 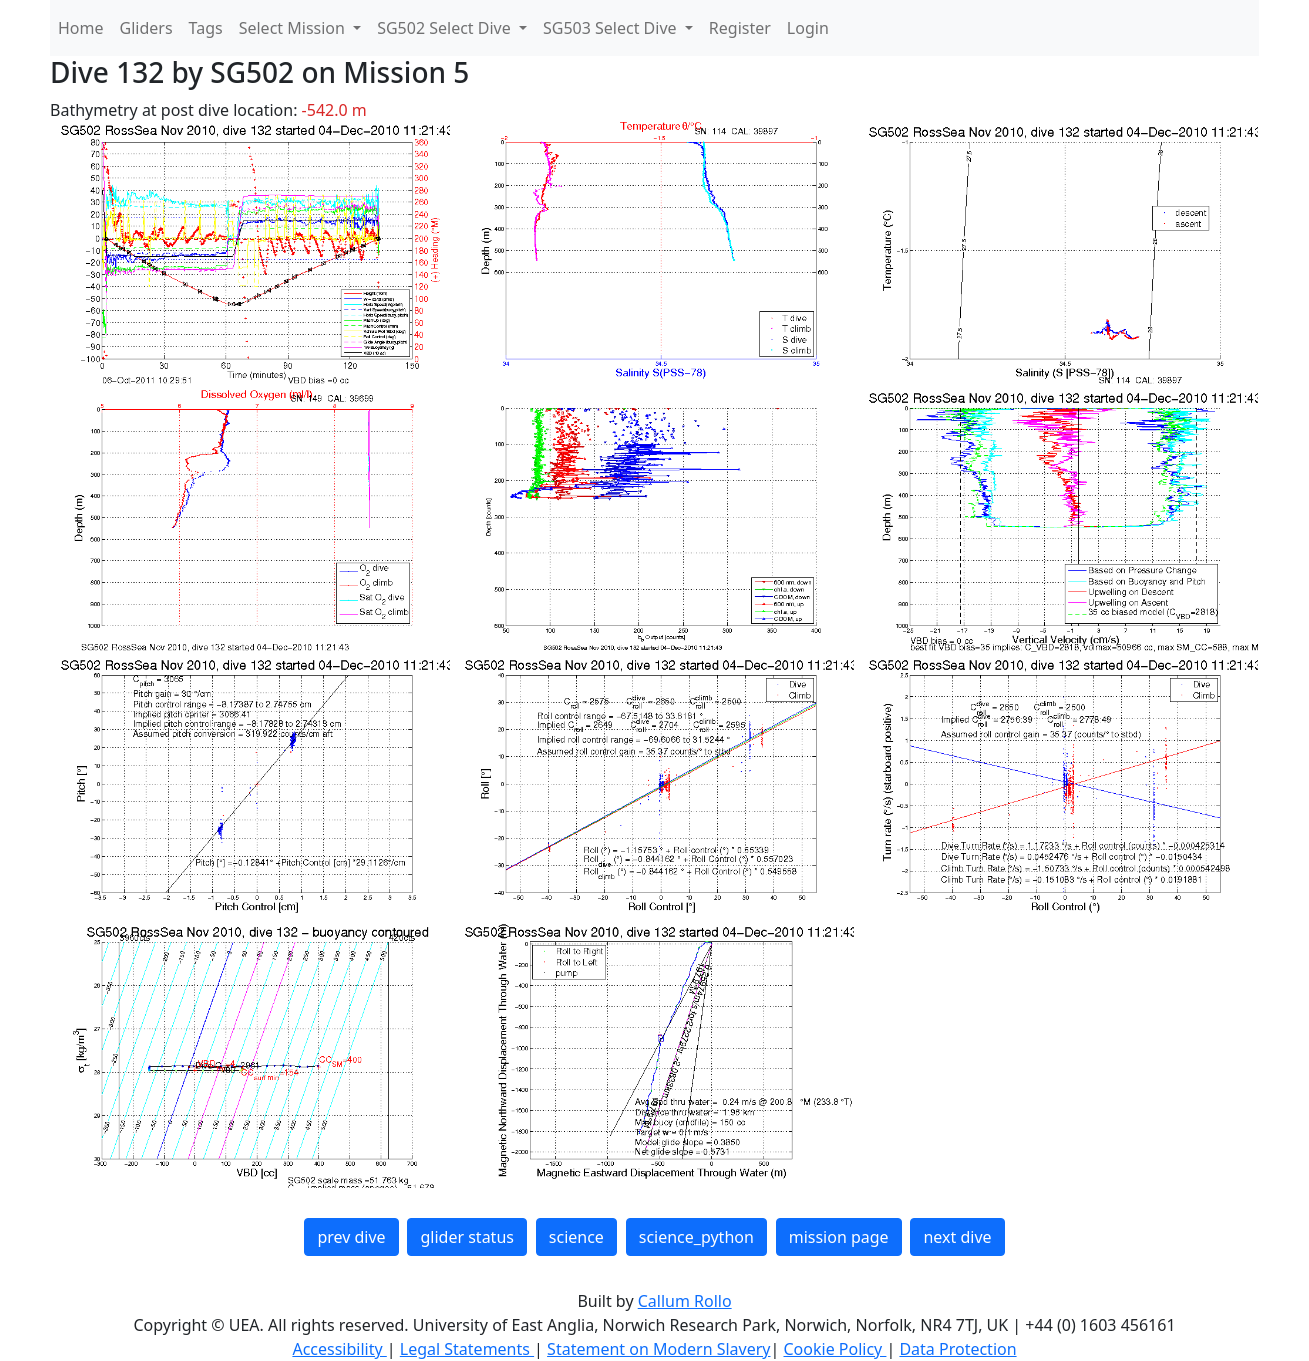 I want to click on Data Protection, so click(x=957, y=1349).